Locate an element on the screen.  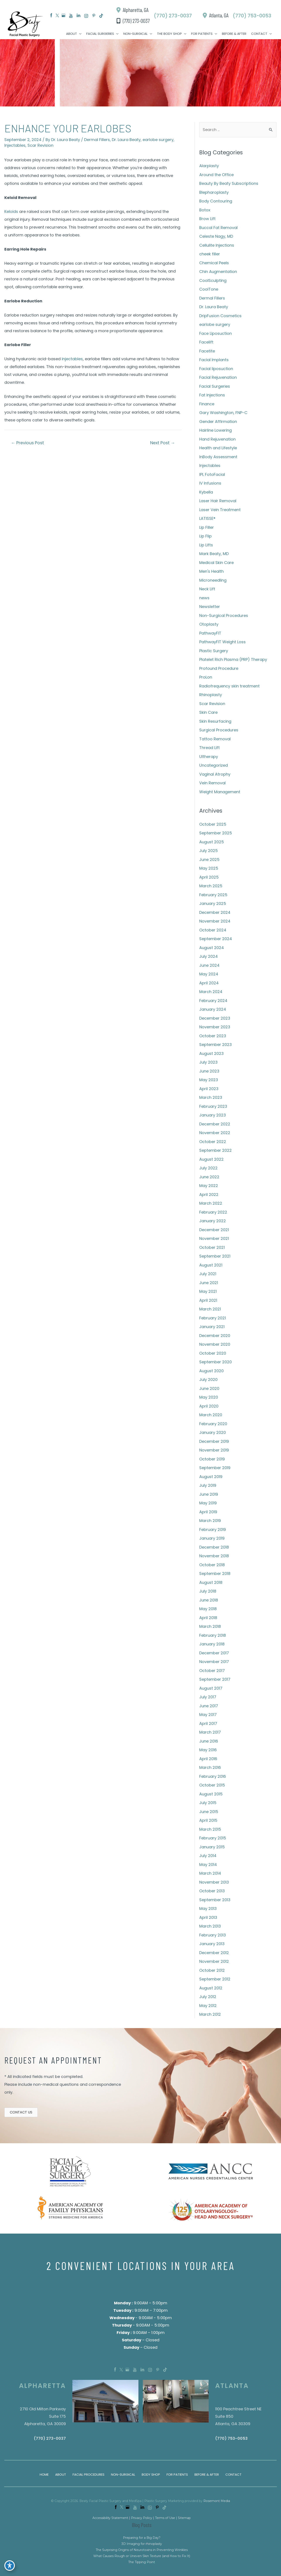
PathwayFIT is located at coordinates (210, 633).